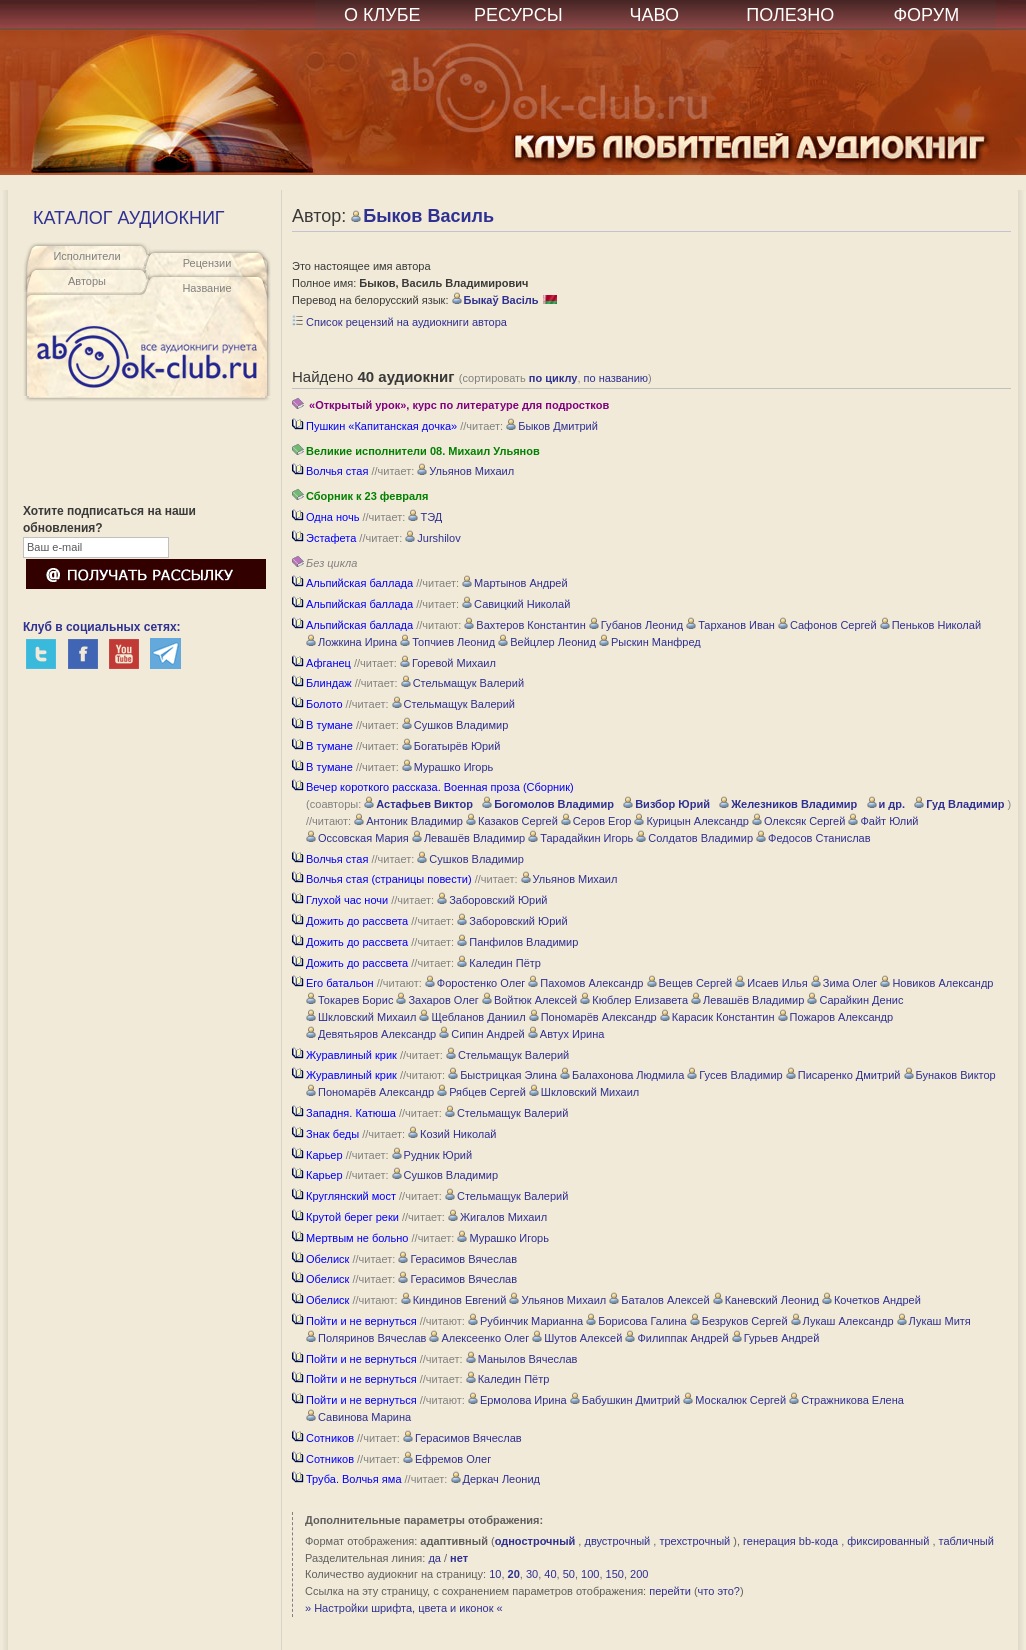 The width and height of the screenshot is (1026, 1650). I want to click on Пушкин «Капитанская дочка», so click(374, 426).